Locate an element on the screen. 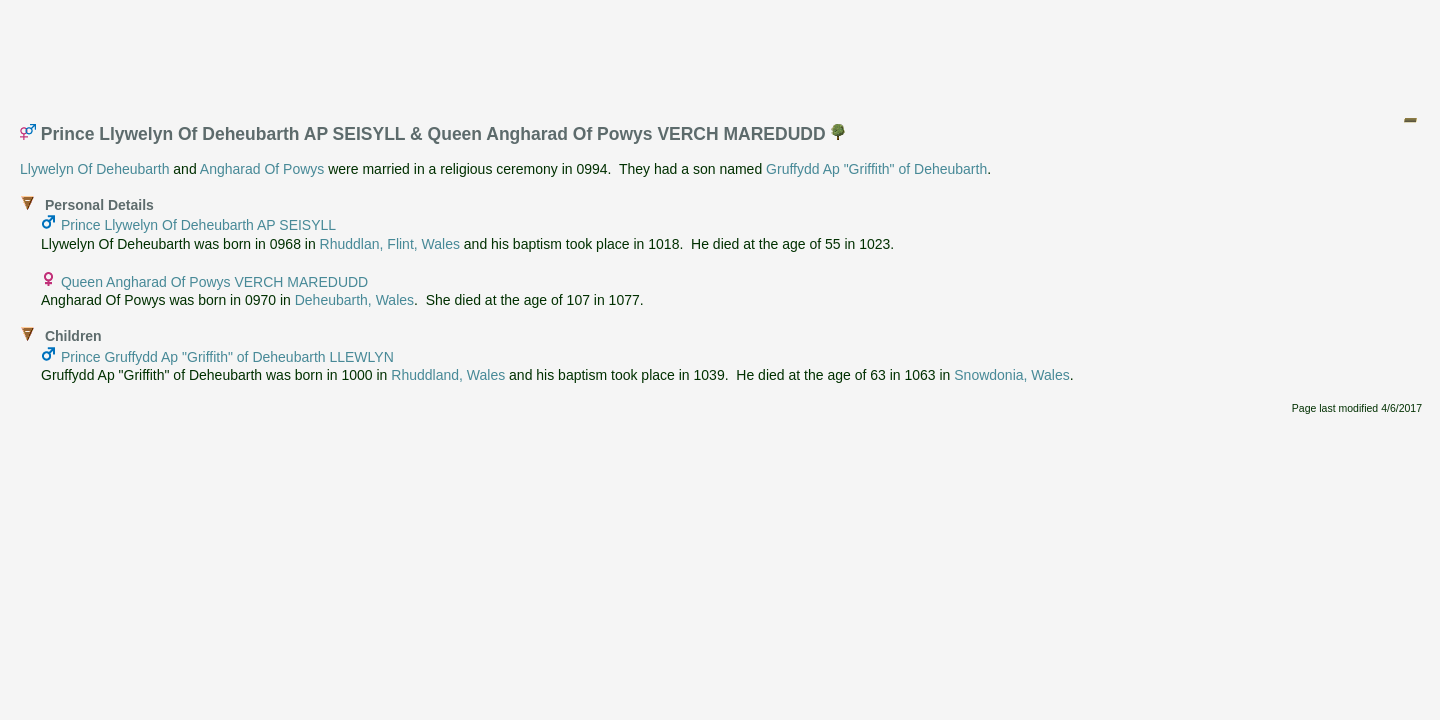 Image resolution: width=1440 pixels, height=720 pixels. Queen Angharad Of Powys VERCH MAREDUDD is located at coordinates (214, 282).